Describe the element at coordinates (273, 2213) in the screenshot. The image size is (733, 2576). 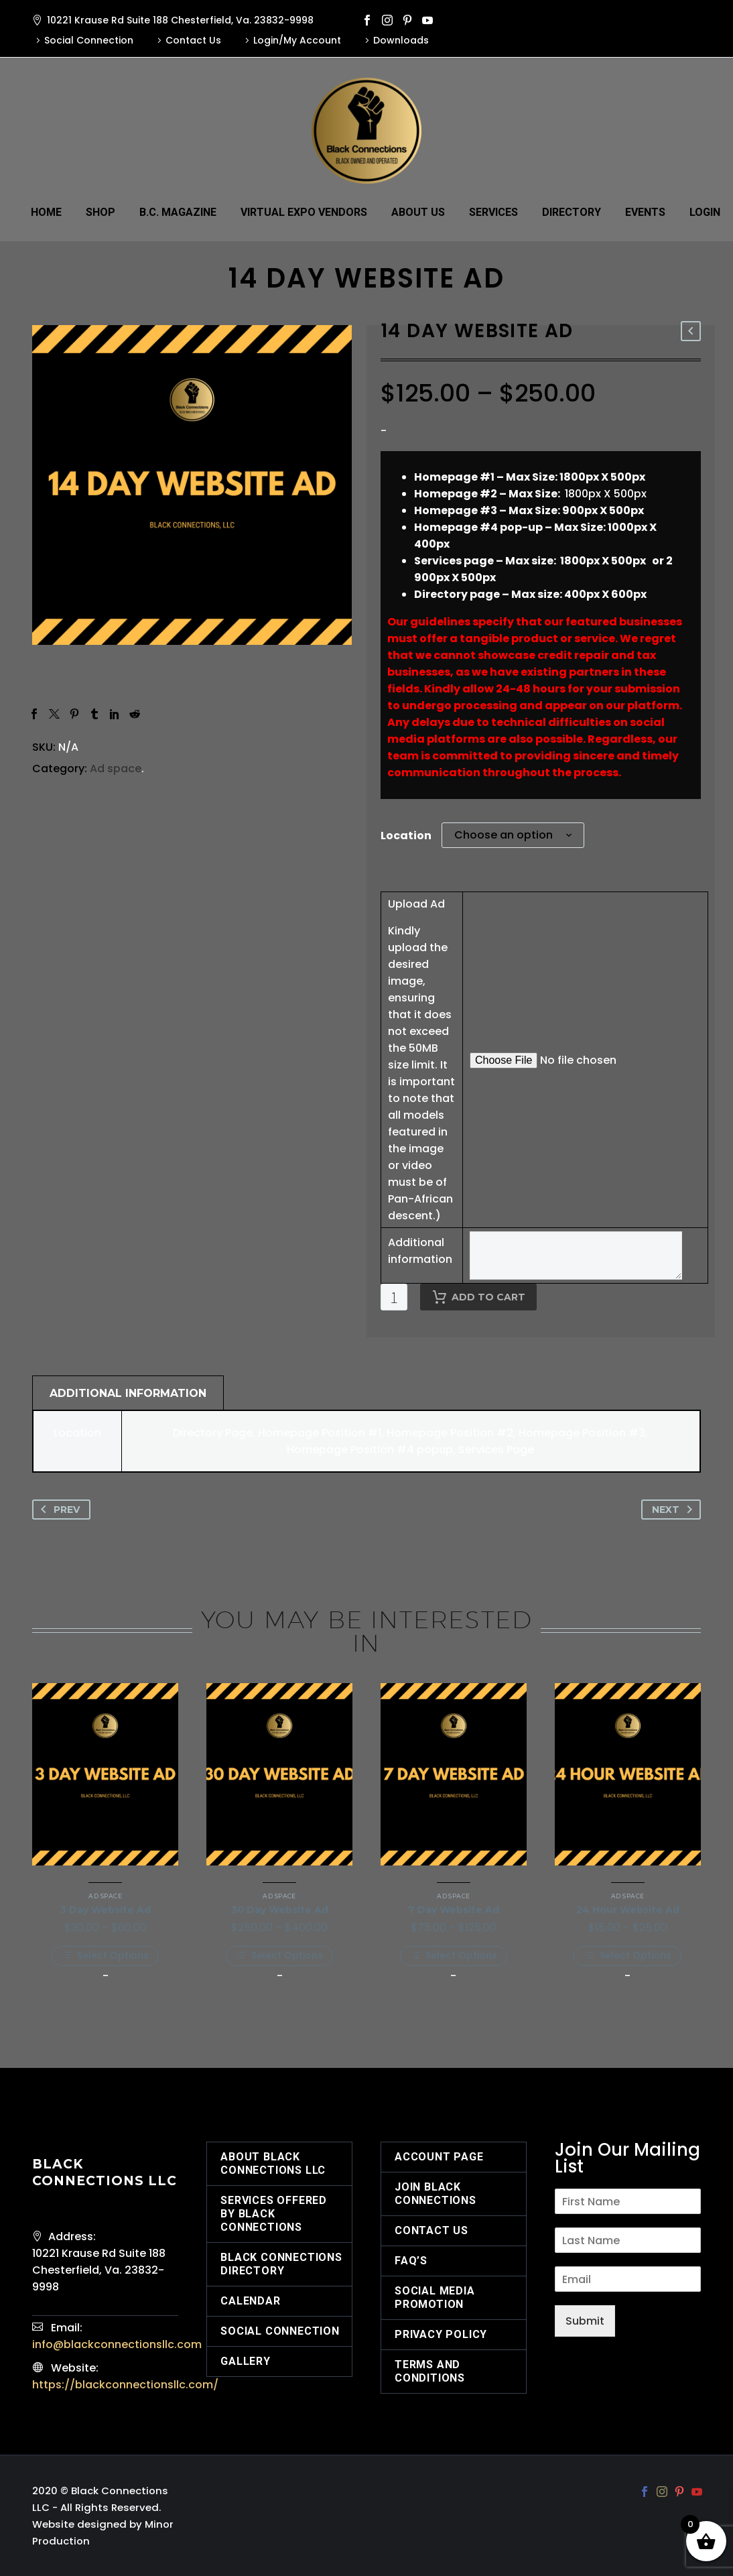
I see `Services offered by Black Connections` at that location.